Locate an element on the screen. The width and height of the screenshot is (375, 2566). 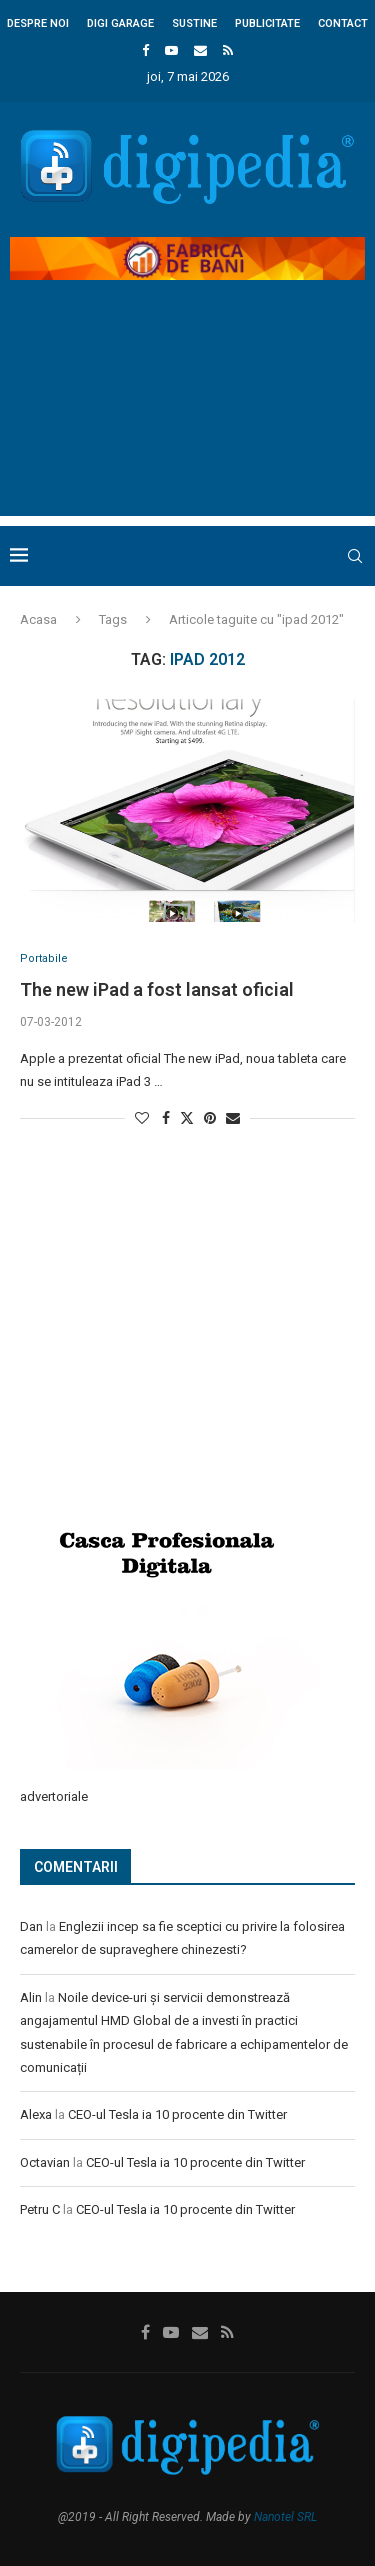
Publicitate is located at coordinates (267, 23).